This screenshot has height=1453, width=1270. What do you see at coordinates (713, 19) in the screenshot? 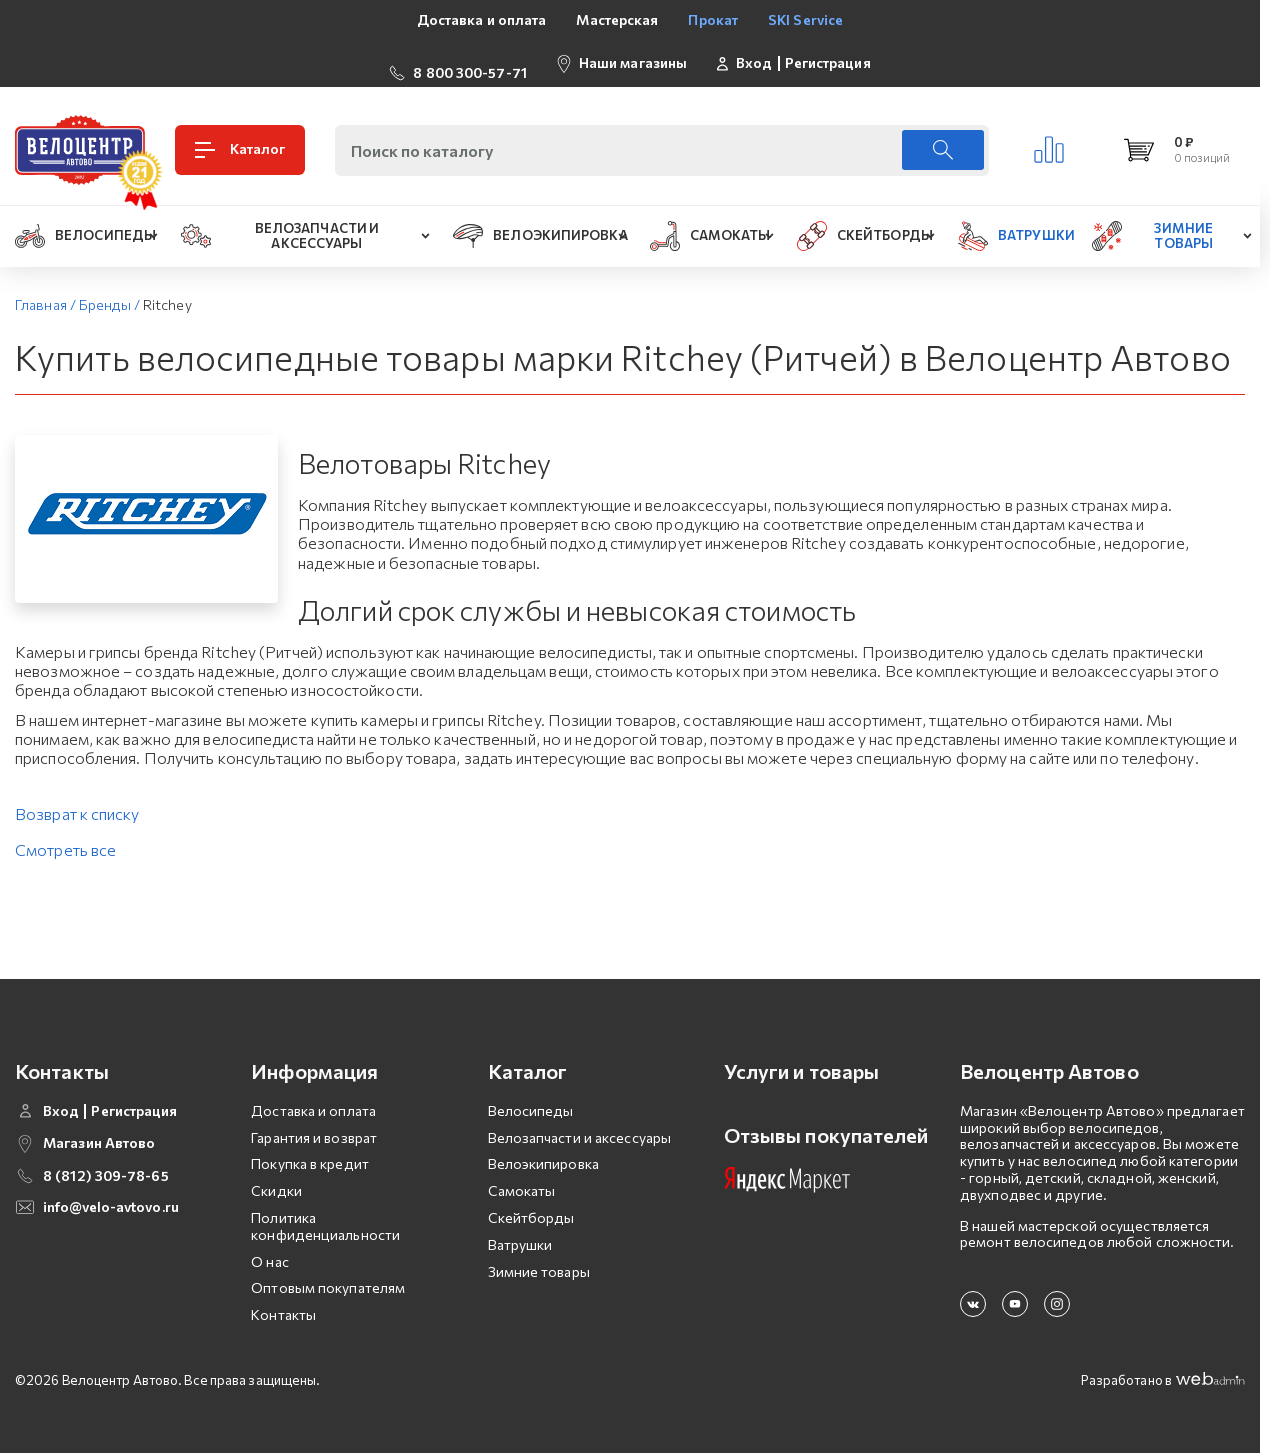
I see `Прокат` at bounding box center [713, 19].